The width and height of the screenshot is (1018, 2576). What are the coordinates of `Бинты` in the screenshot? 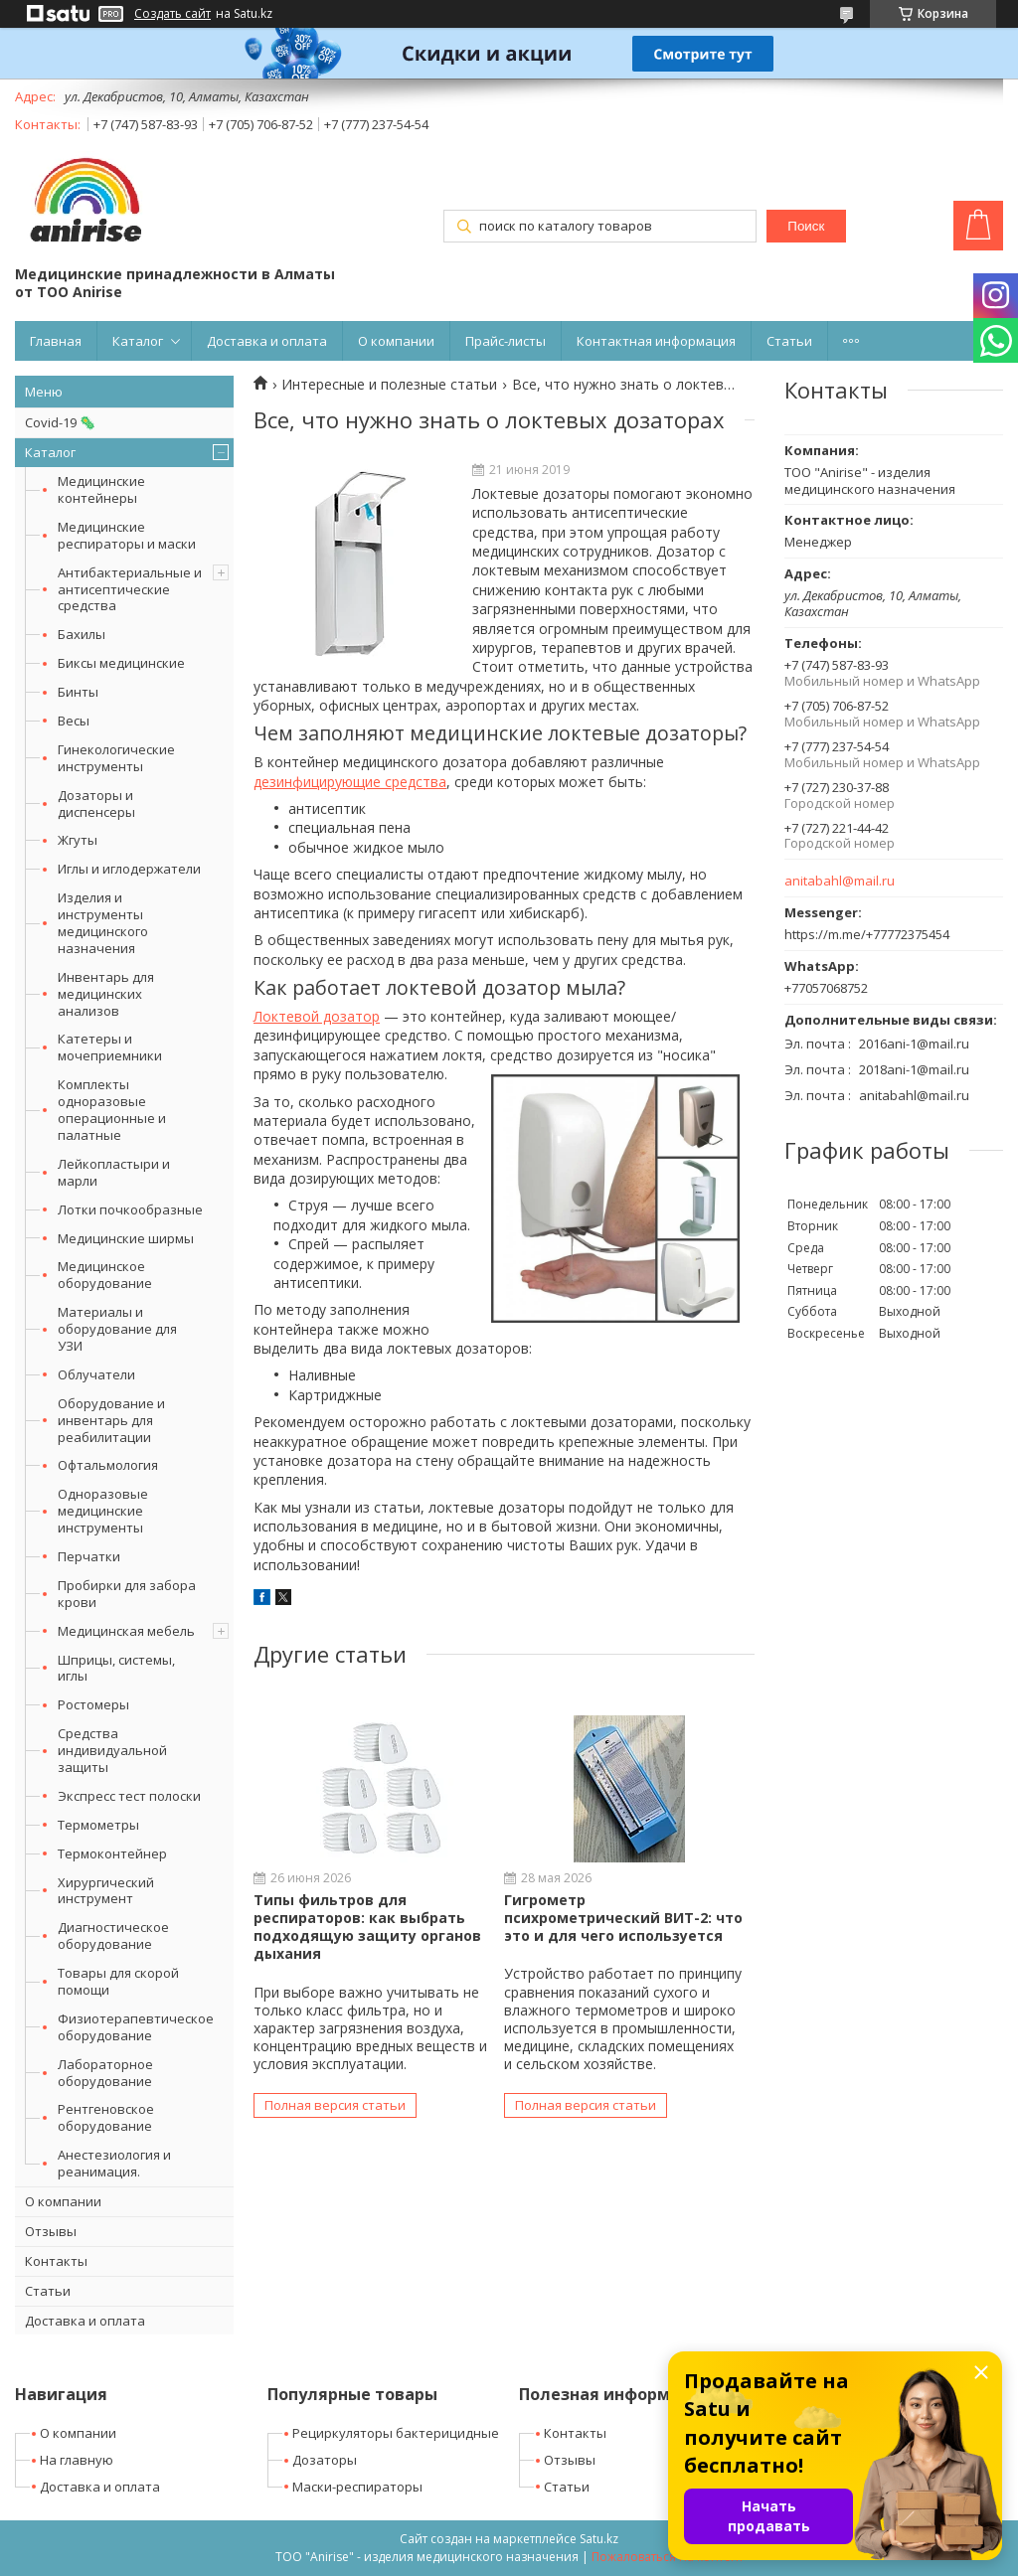 It's located at (78, 692).